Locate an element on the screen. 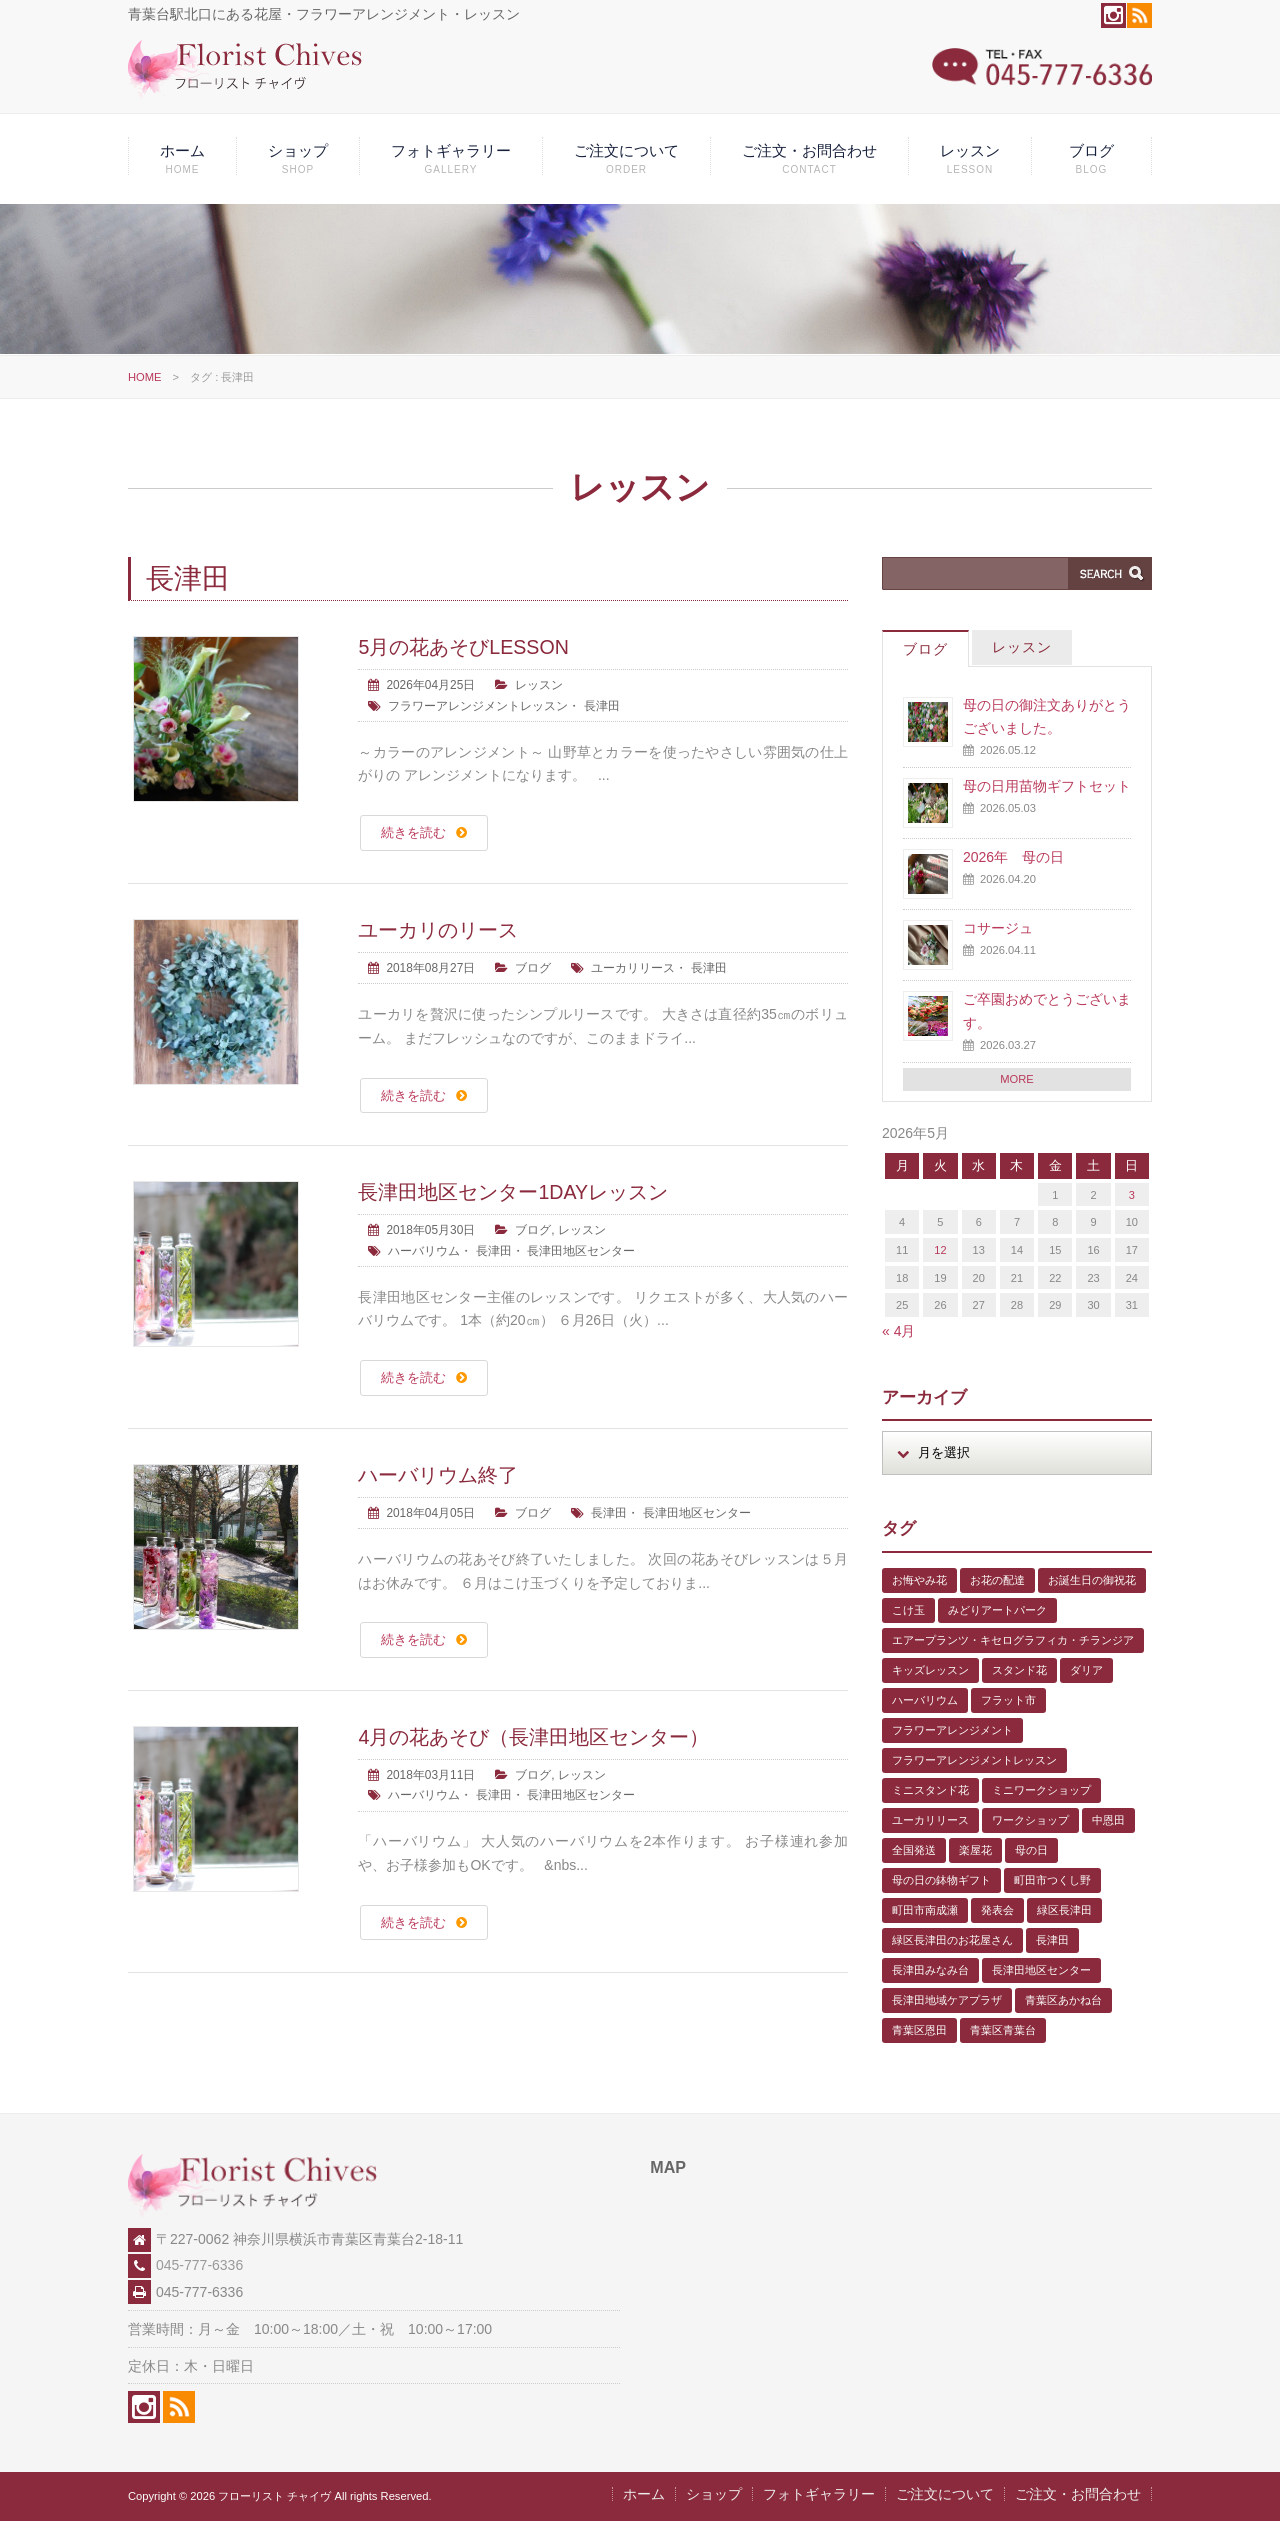  緑区長津田 [緑区長津田 (5個の項目)] is located at coordinates (1064, 1910).